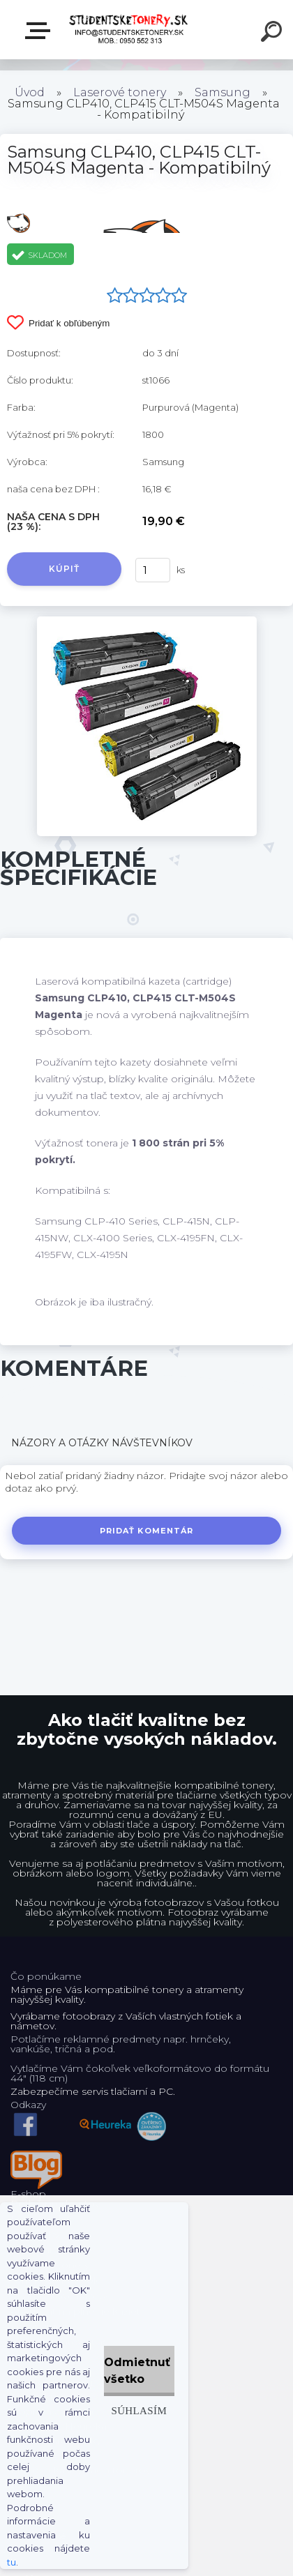  What do you see at coordinates (119, 92) in the screenshot?
I see `Laserové tonery` at bounding box center [119, 92].